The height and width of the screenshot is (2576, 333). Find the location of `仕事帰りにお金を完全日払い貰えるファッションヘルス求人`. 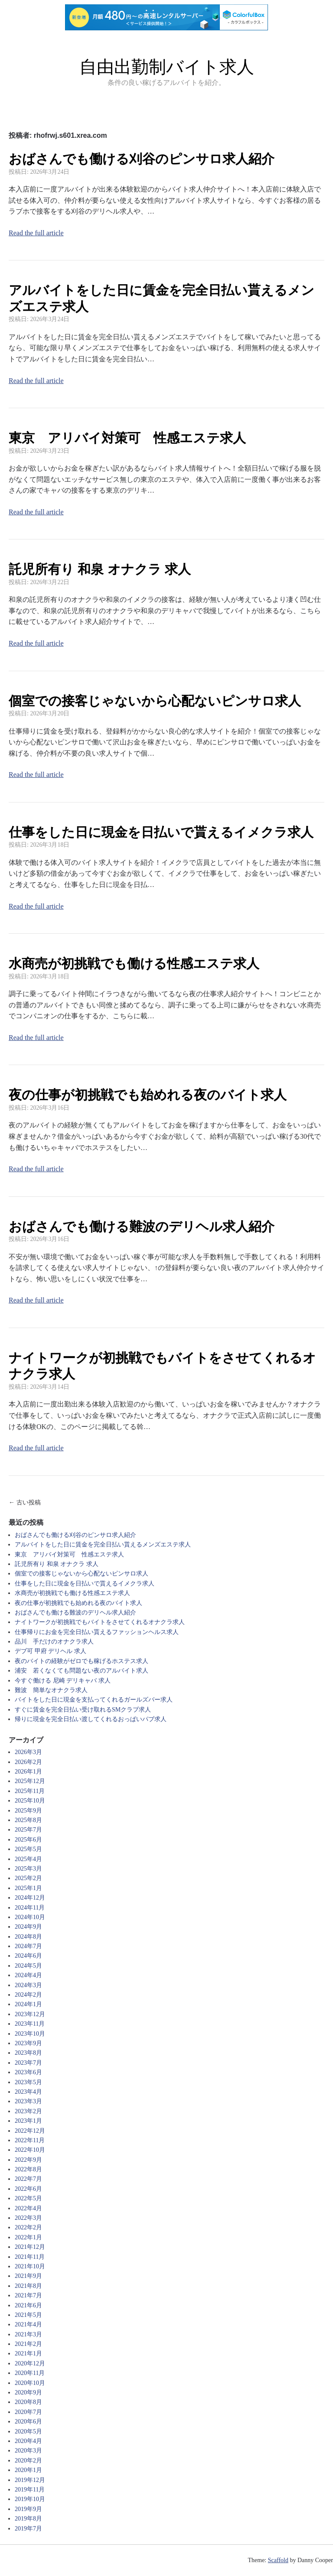

仕事帰りにお金を完全日払い貰えるファッションヘルス求人 is located at coordinates (97, 1632).